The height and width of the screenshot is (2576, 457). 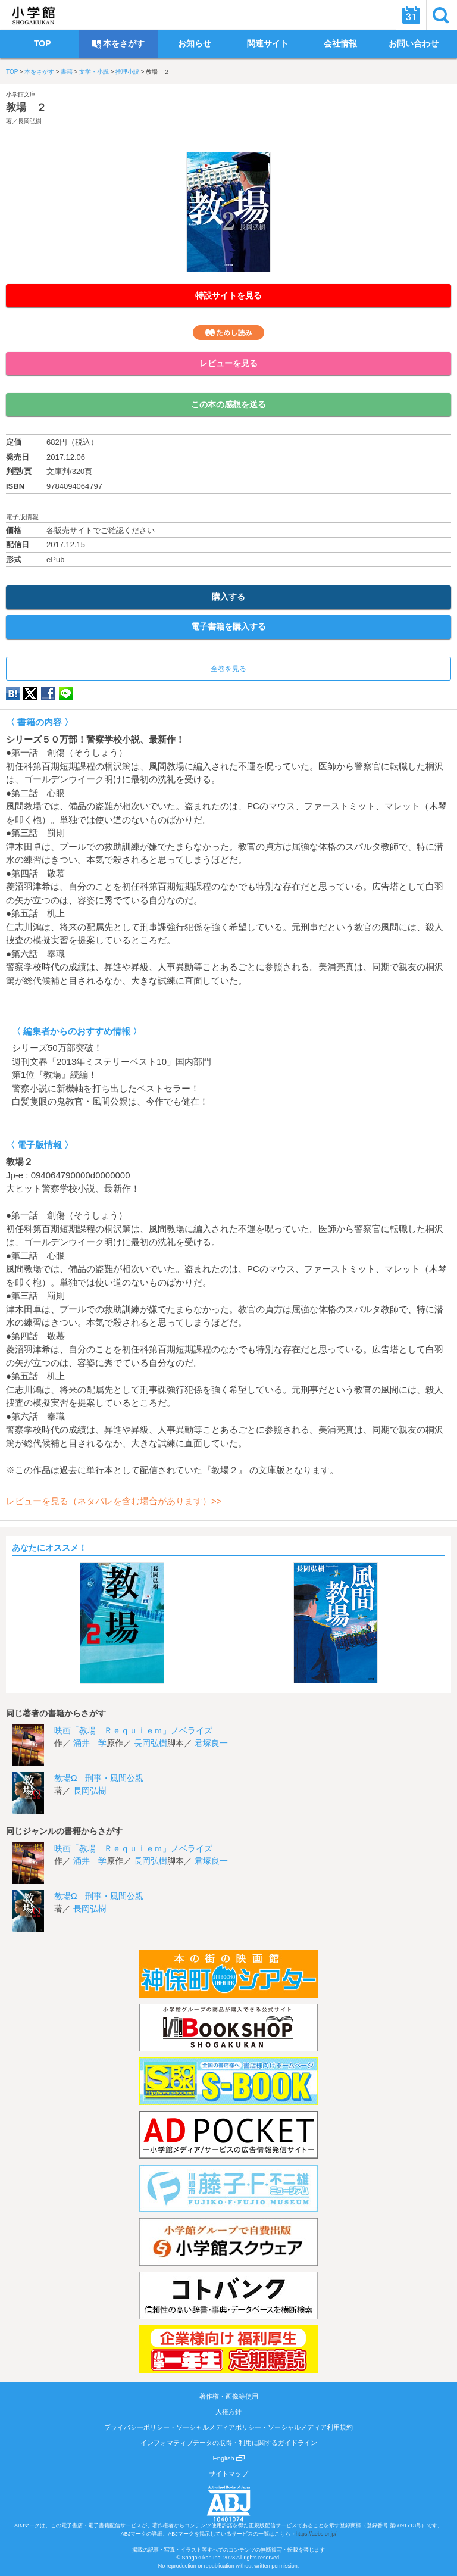 I want to click on 文学・小説, so click(x=94, y=71).